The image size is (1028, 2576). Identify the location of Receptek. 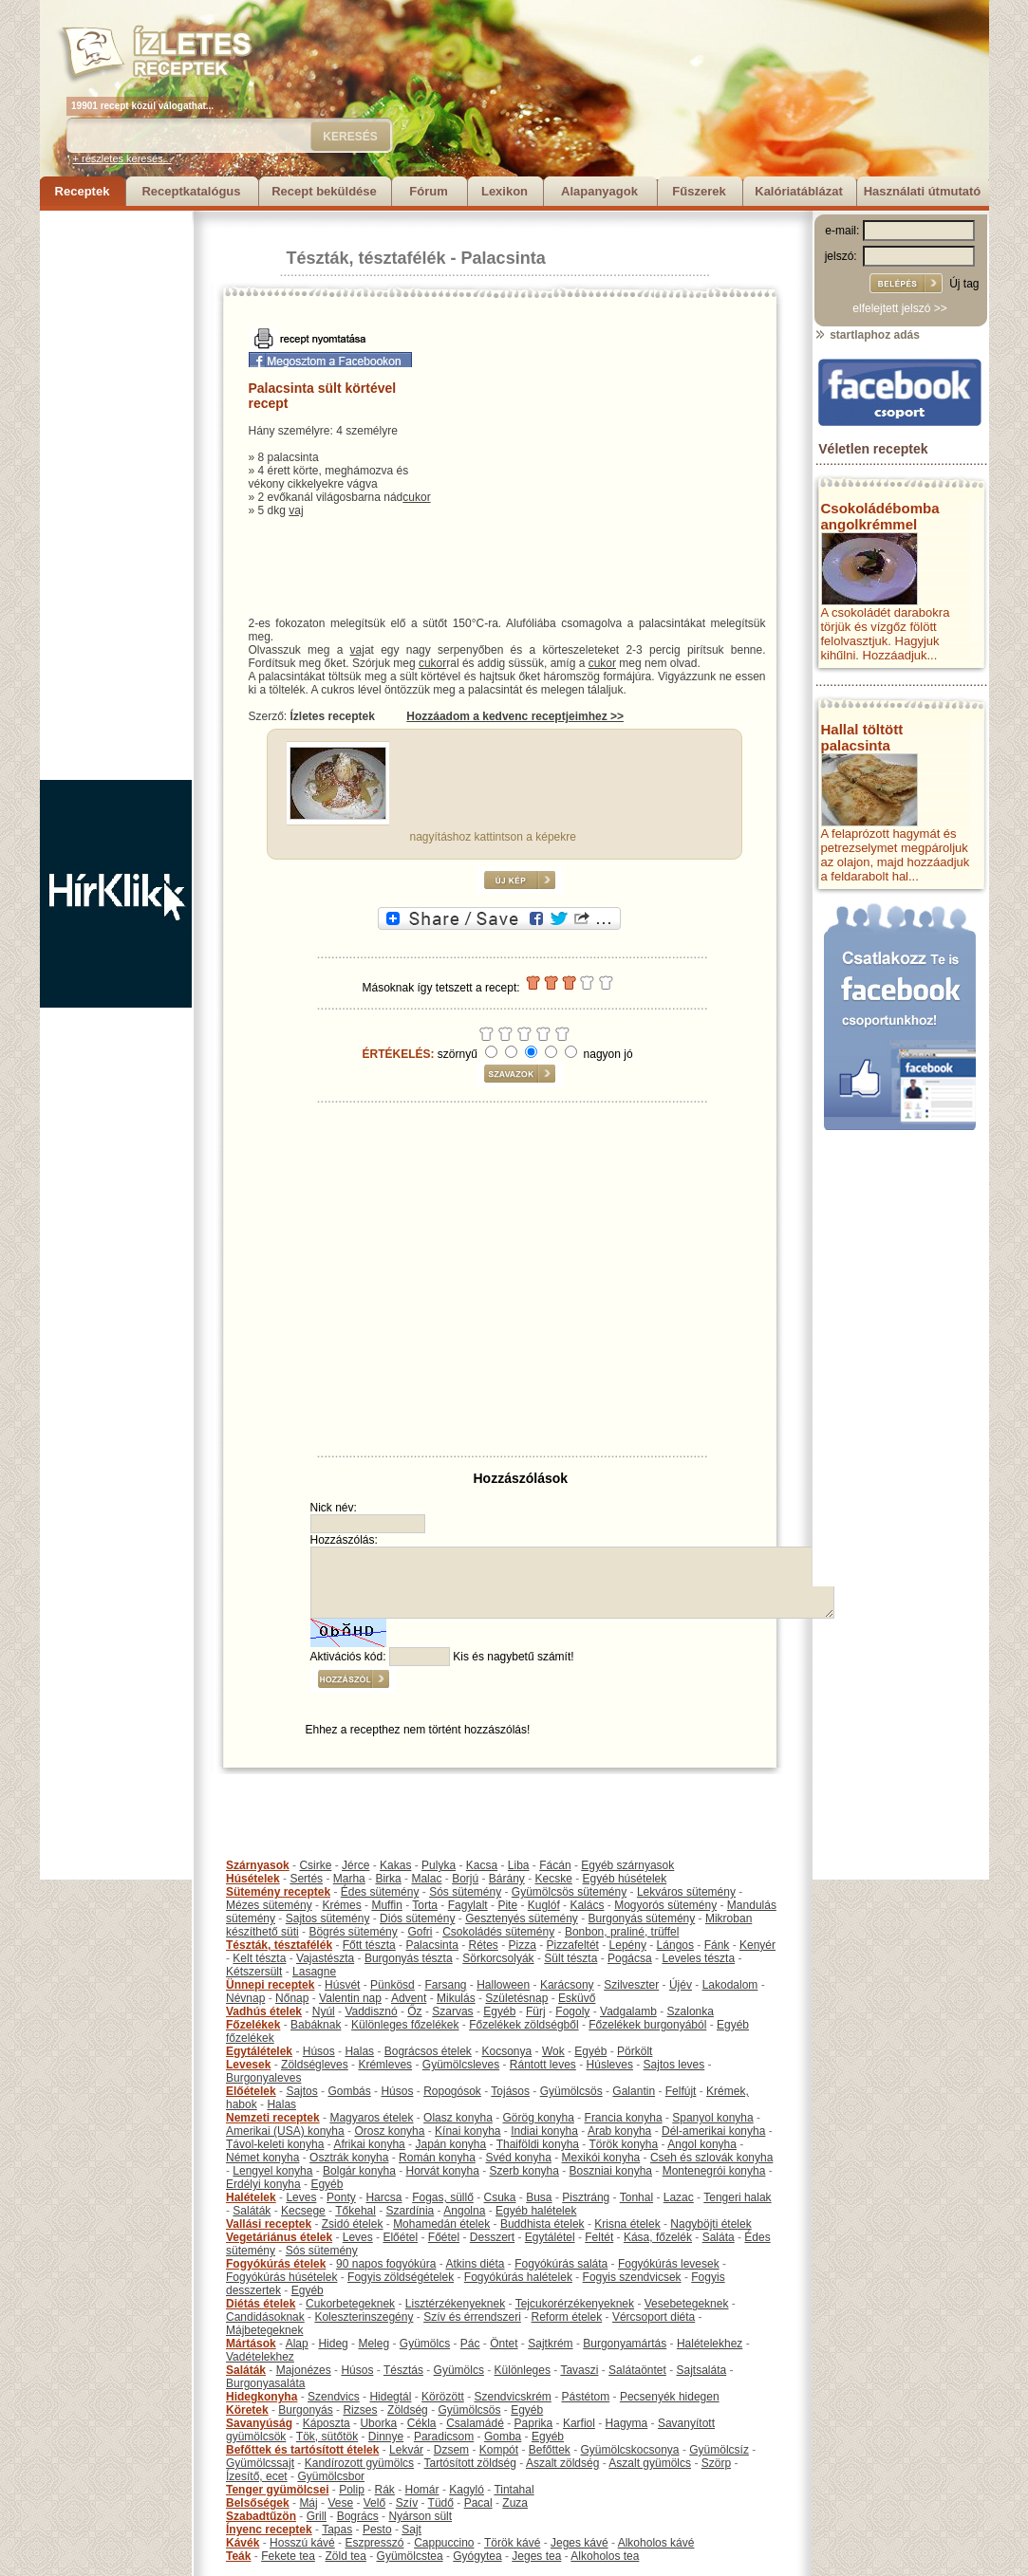
(82, 191).